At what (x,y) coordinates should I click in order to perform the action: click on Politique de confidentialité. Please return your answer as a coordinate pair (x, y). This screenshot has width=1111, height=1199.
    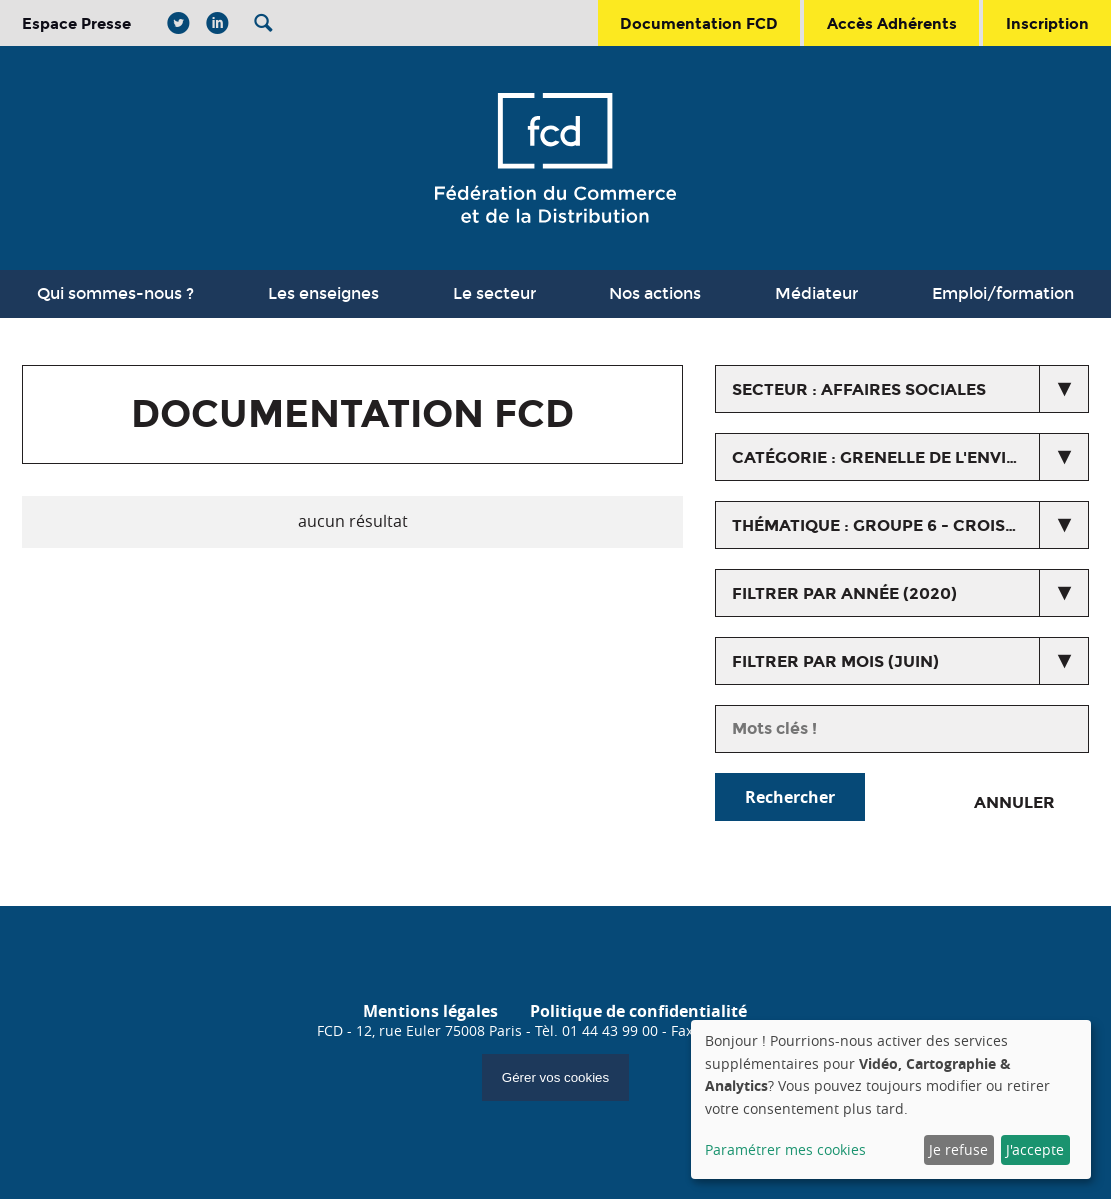
    Looking at the image, I should click on (638, 1011).